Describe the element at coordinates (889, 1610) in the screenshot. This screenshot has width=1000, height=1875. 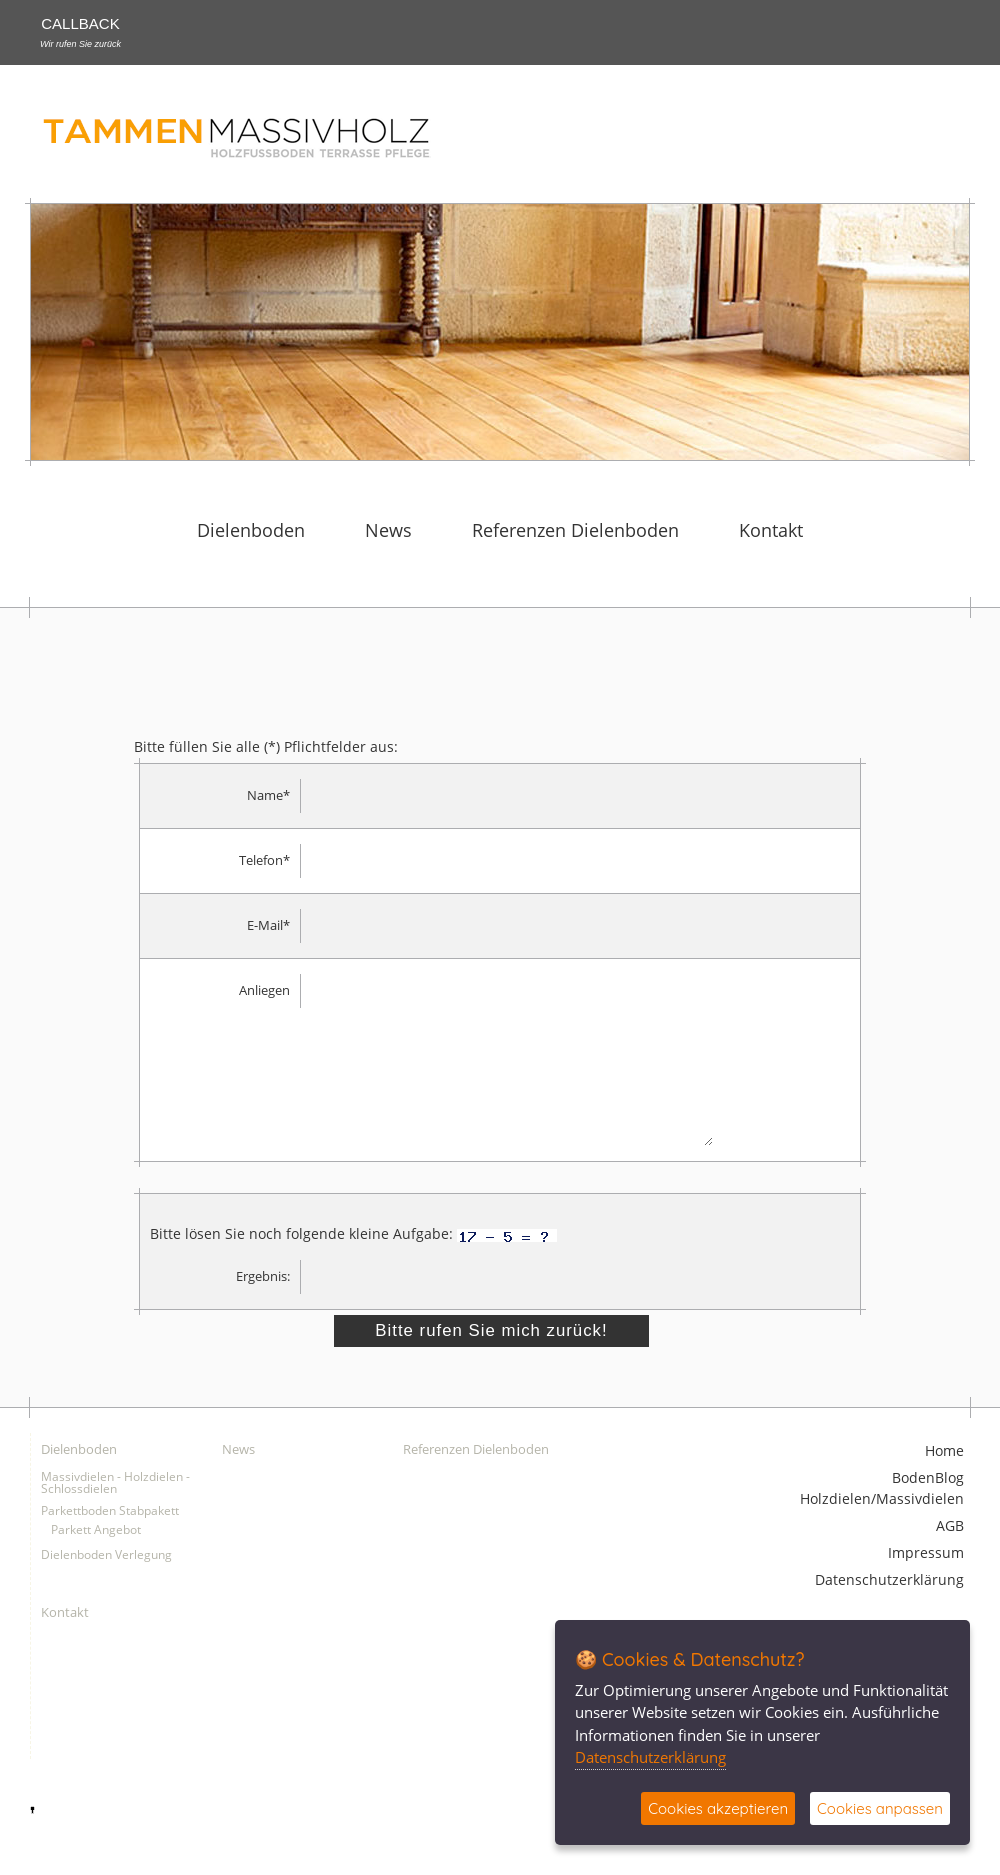
I see `Datenschutzerklärung` at that location.